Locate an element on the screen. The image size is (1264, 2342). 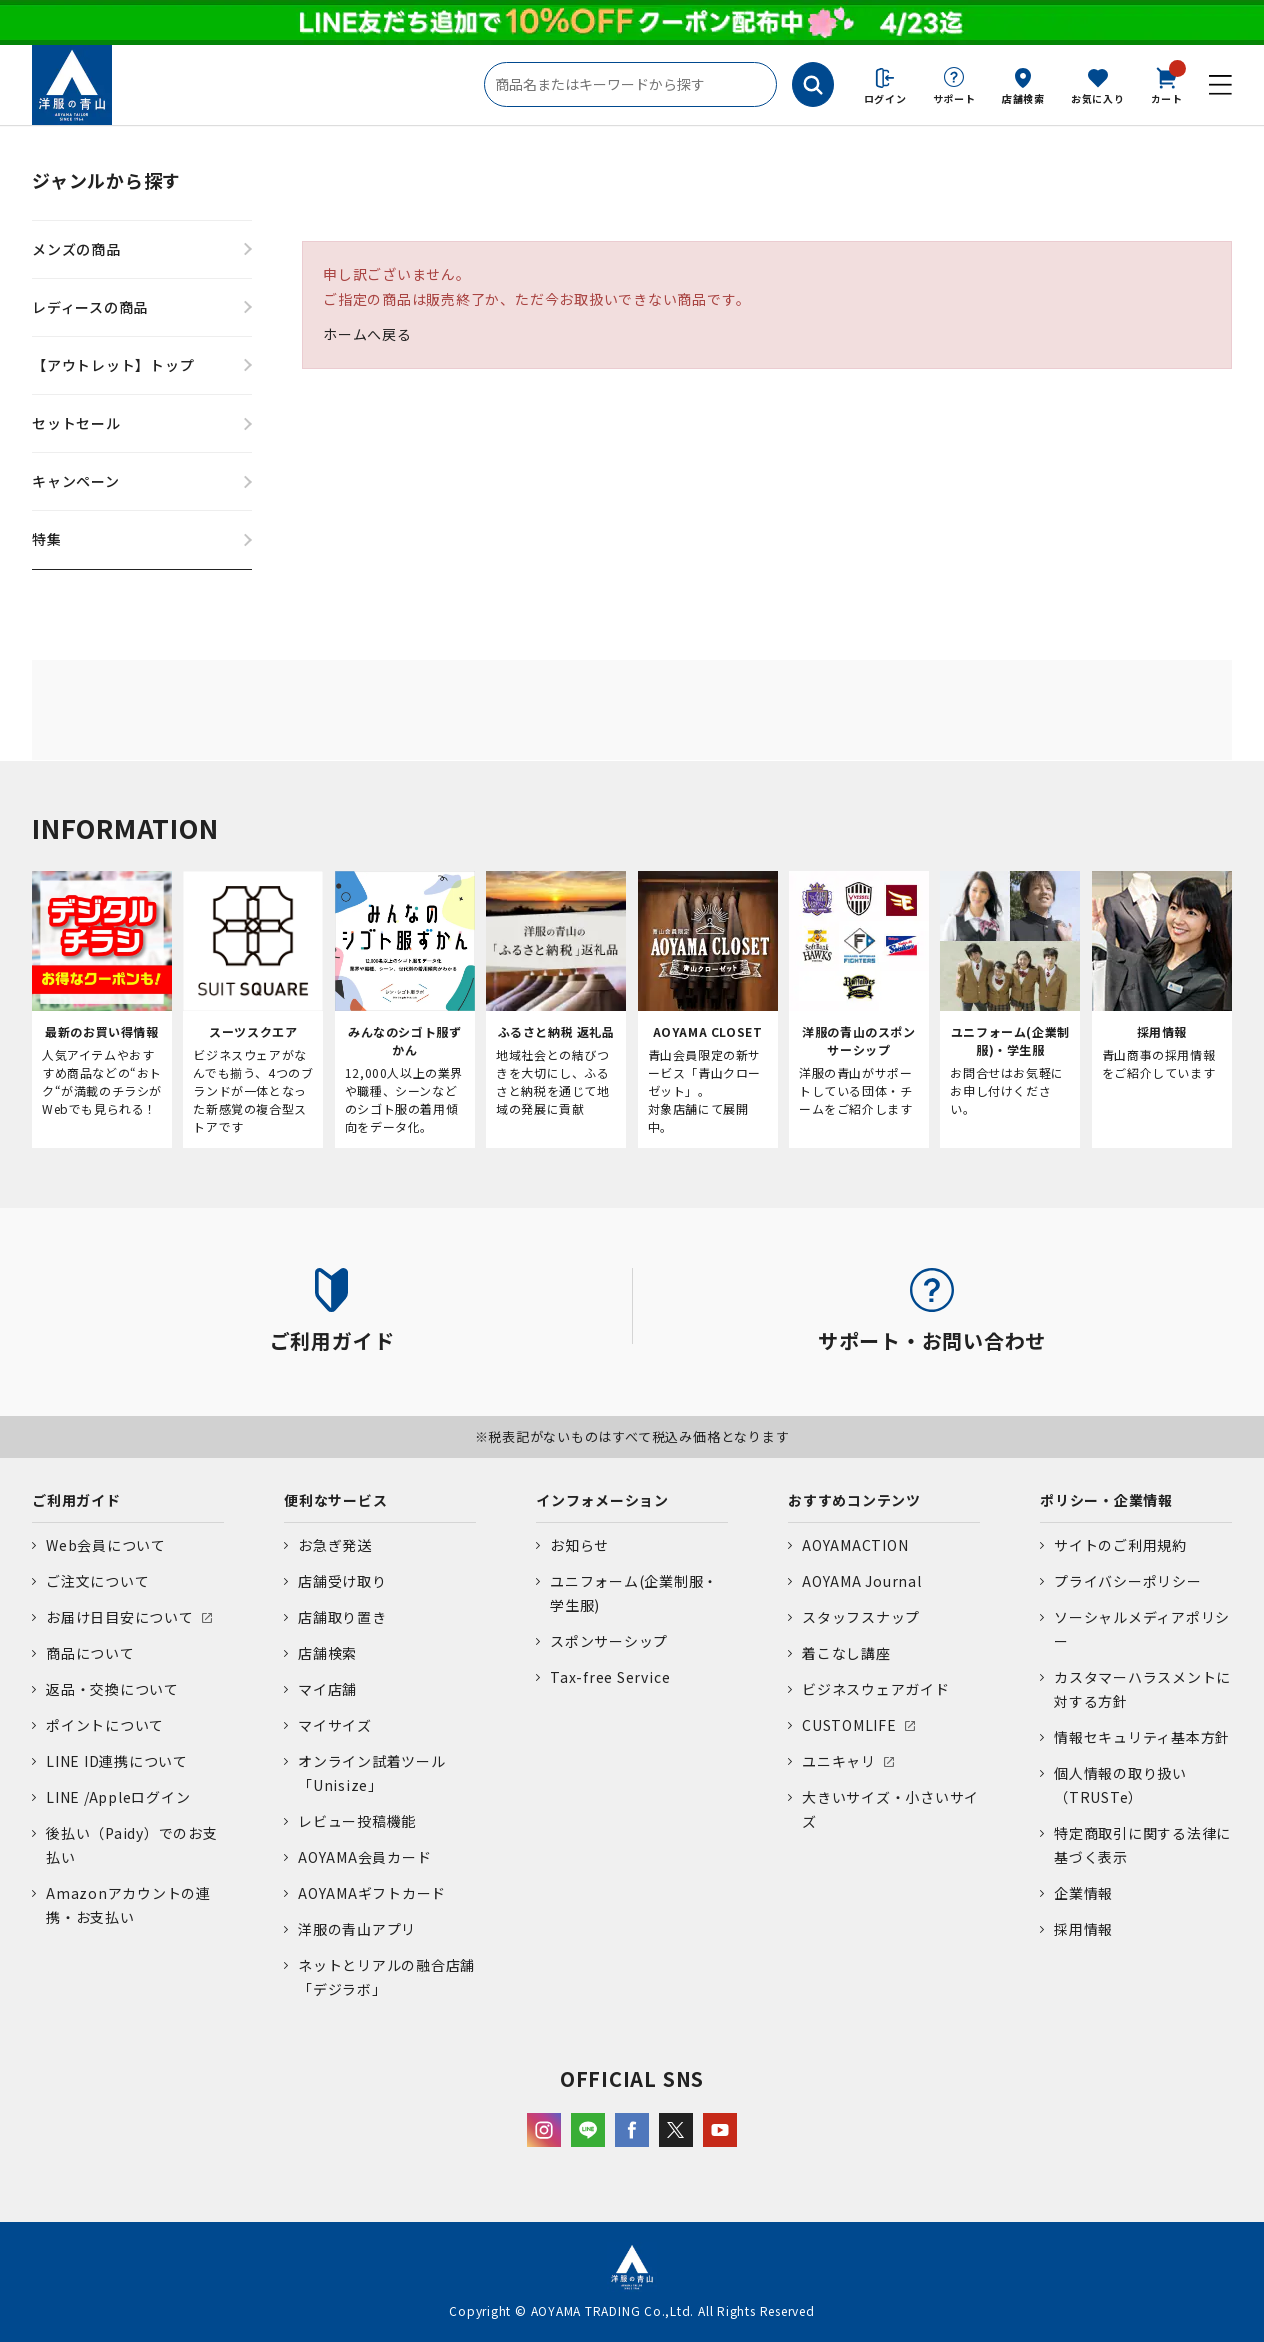
ポリシー・企業情報 is located at coordinates (1106, 1500).